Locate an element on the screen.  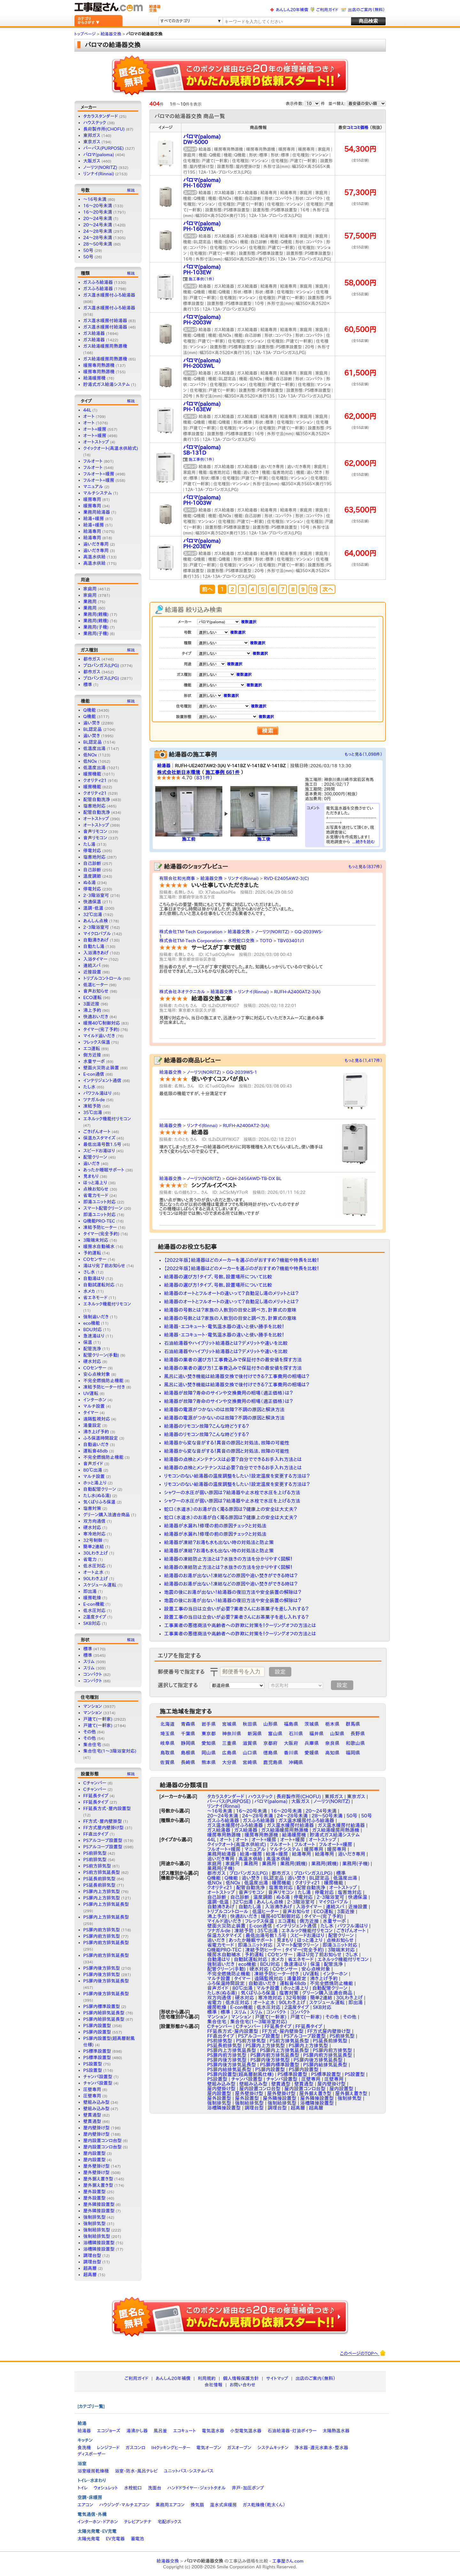
風呂に追い焚き機能は給湯器交換で後付けできる？工事費用の相場は？ is located at coordinates (237, 1376).